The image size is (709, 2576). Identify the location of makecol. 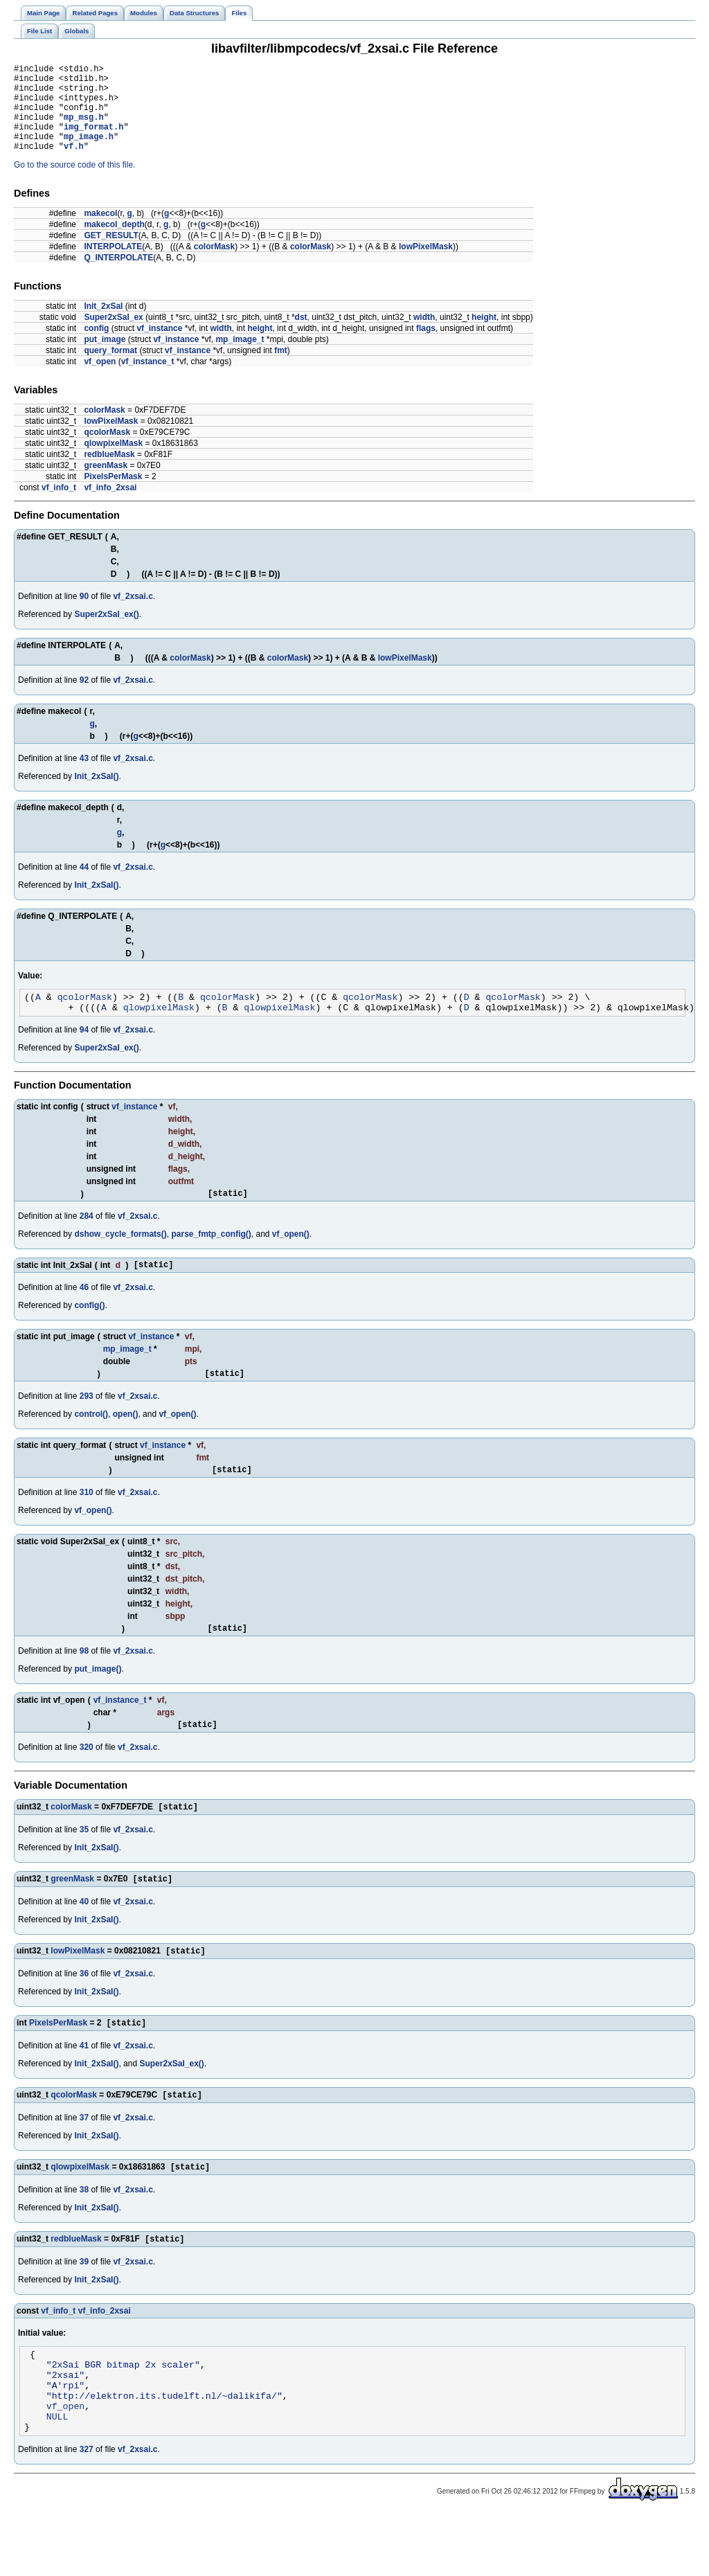
(100, 232).